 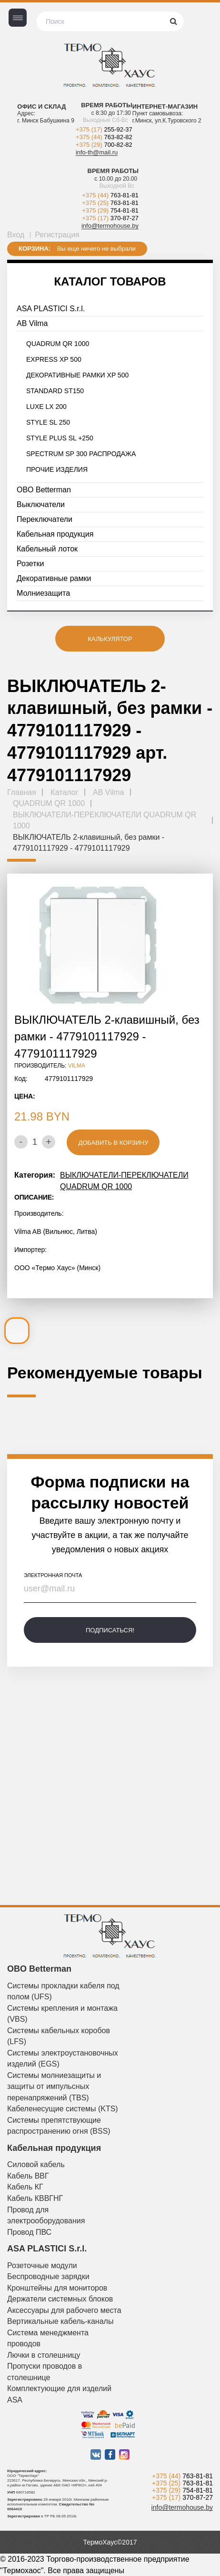 What do you see at coordinates (165, 106) in the screenshot?
I see `Интернет-магазин` at bounding box center [165, 106].